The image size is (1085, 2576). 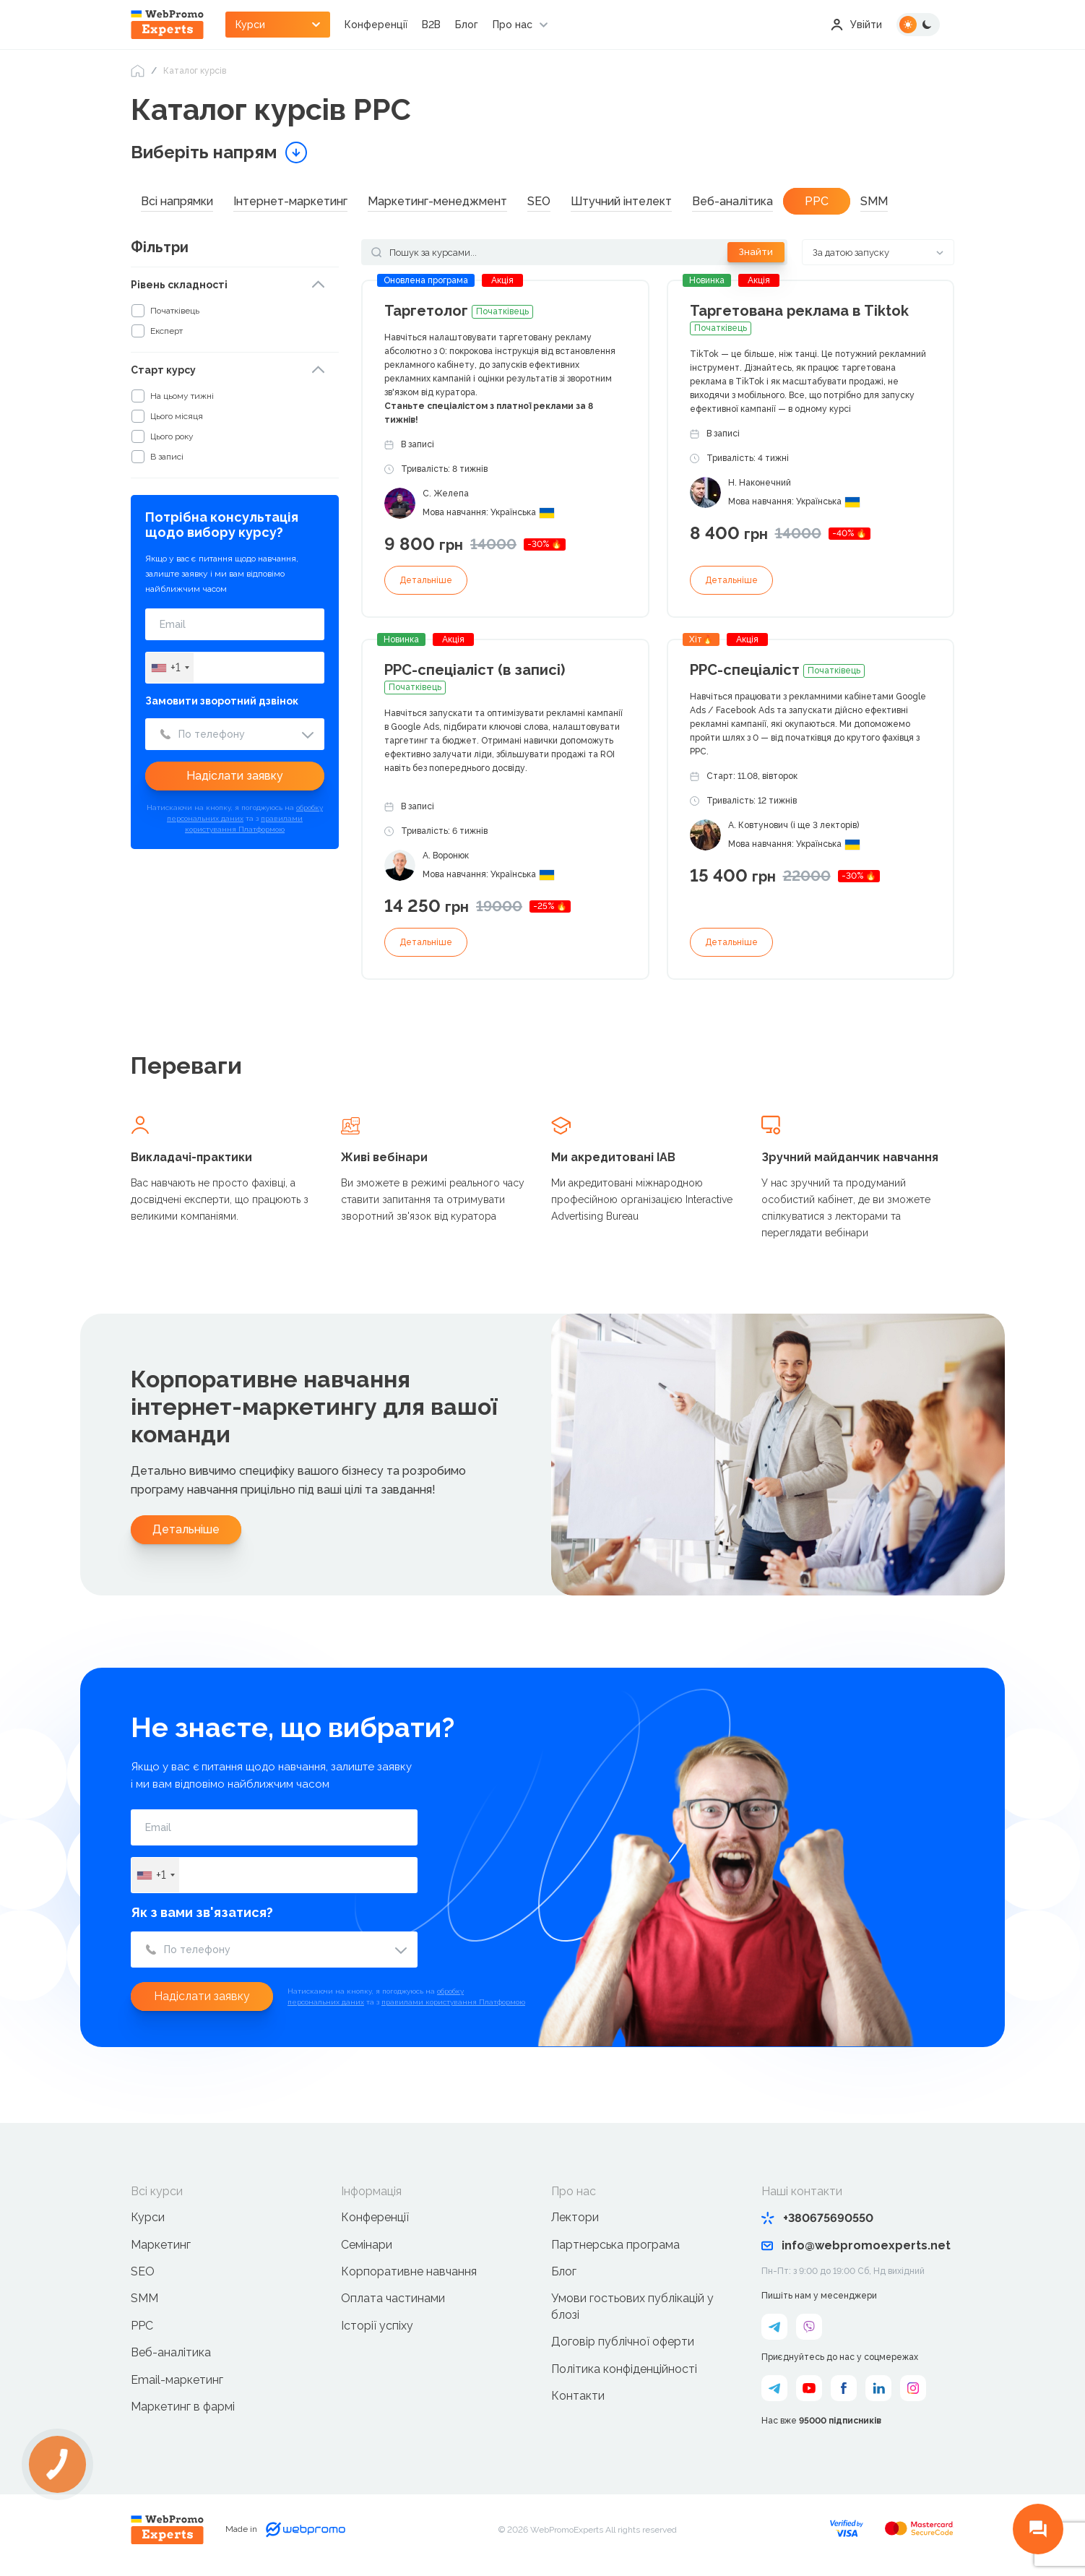 What do you see at coordinates (366, 2245) in the screenshot?
I see `Семінари` at bounding box center [366, 2245].